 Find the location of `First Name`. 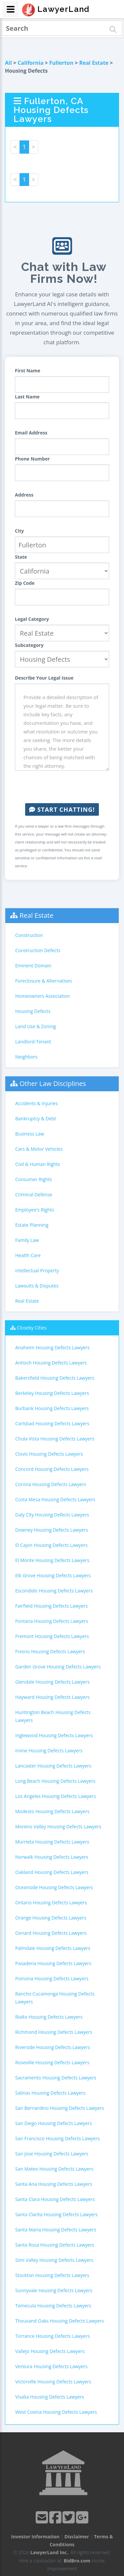

First Name is located at coordinates (27, 370).